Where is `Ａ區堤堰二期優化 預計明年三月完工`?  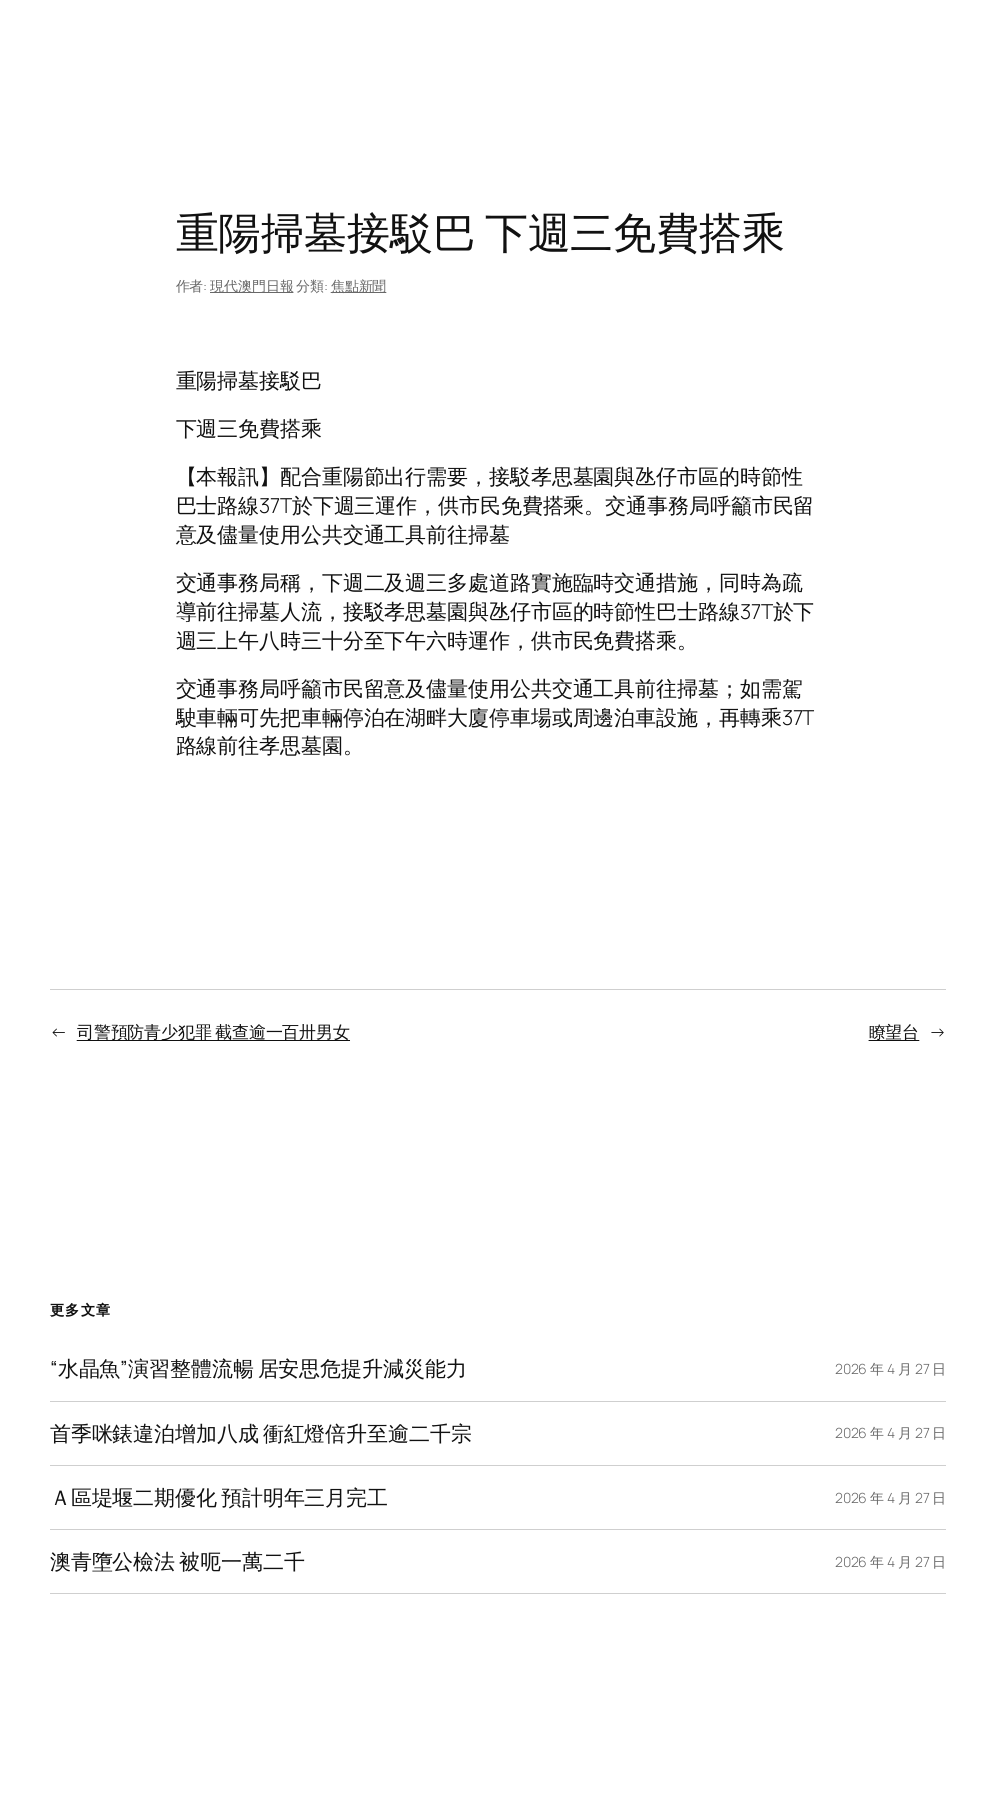
Ａ區堤堰二期優化 預計明年三月完工 is located at coordinates (219, 1497).